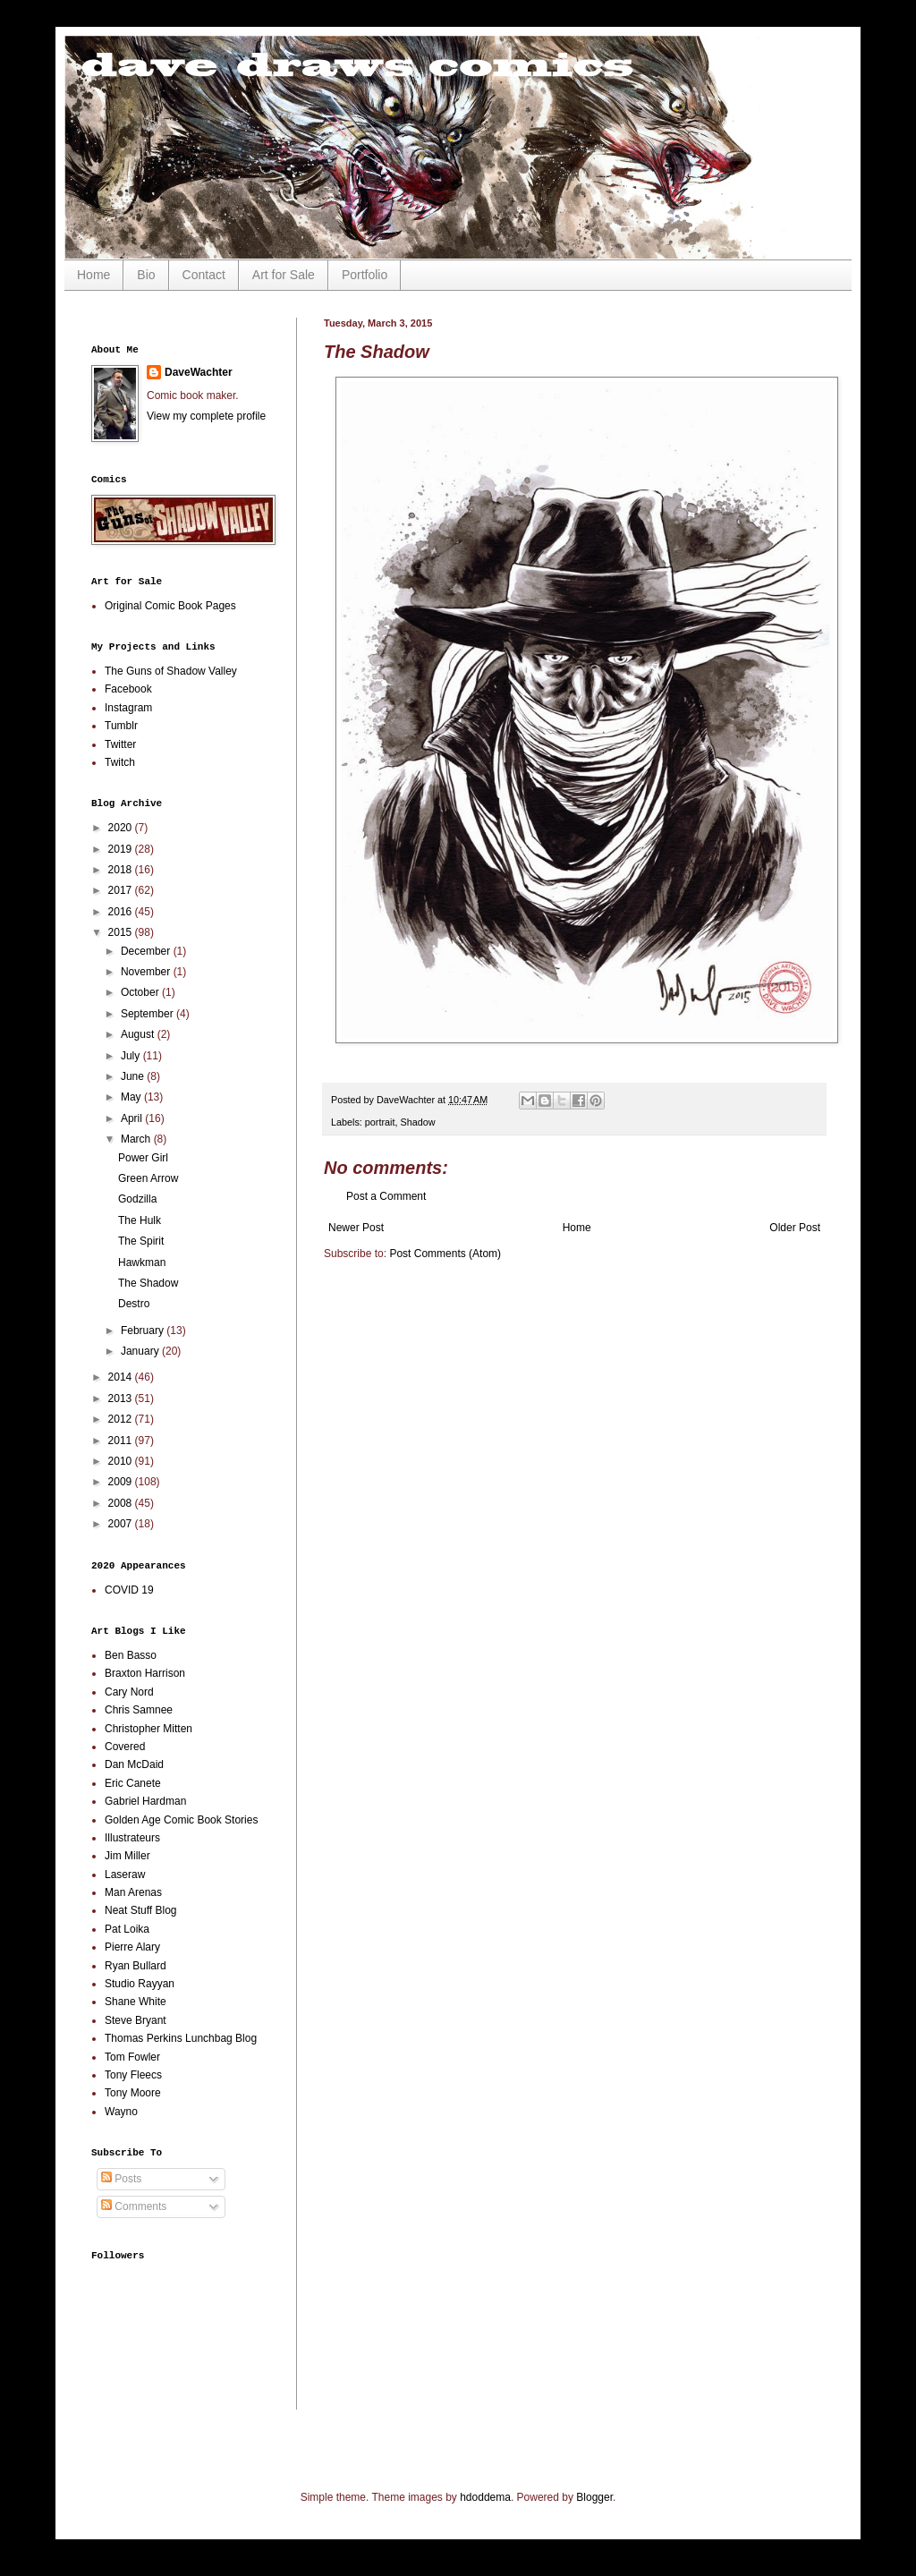  I want to click on October, so click(141, 992).